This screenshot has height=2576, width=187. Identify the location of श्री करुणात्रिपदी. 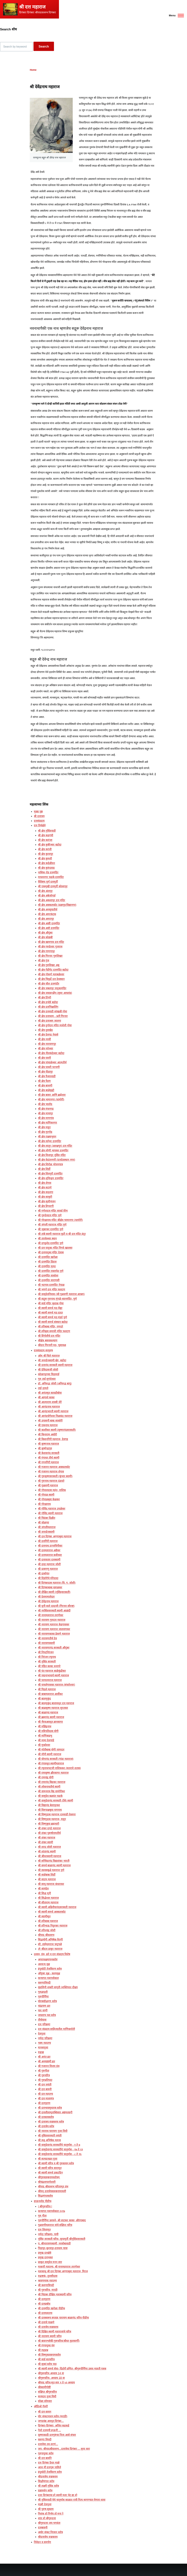
(46, 2285).